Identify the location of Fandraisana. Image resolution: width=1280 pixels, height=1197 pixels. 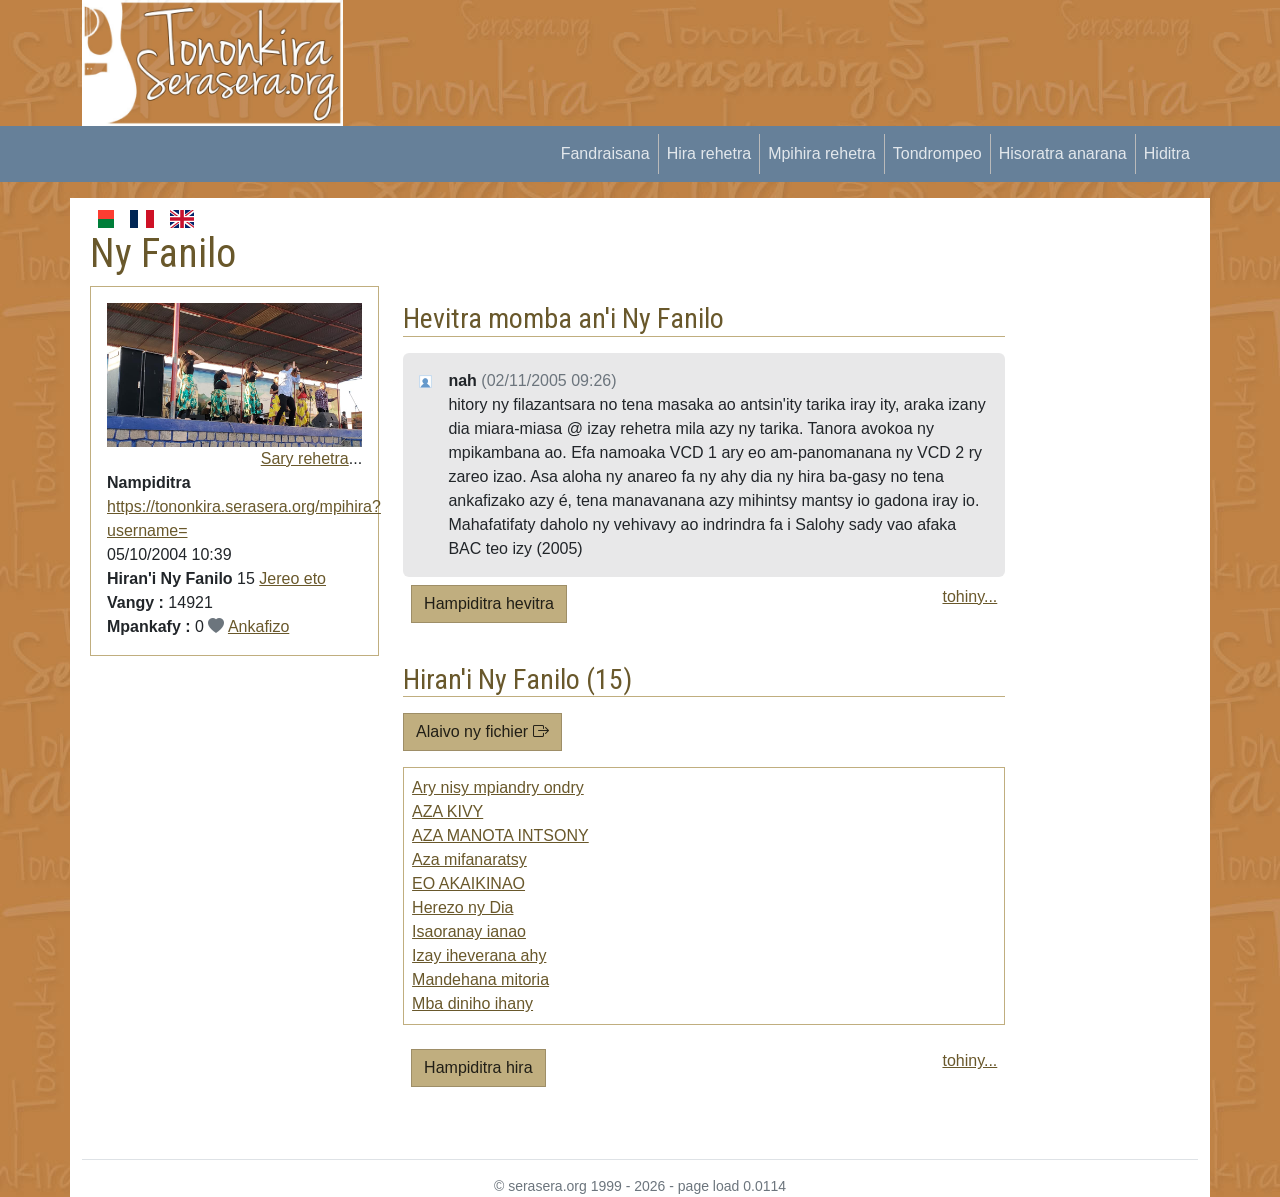
(605, 153).